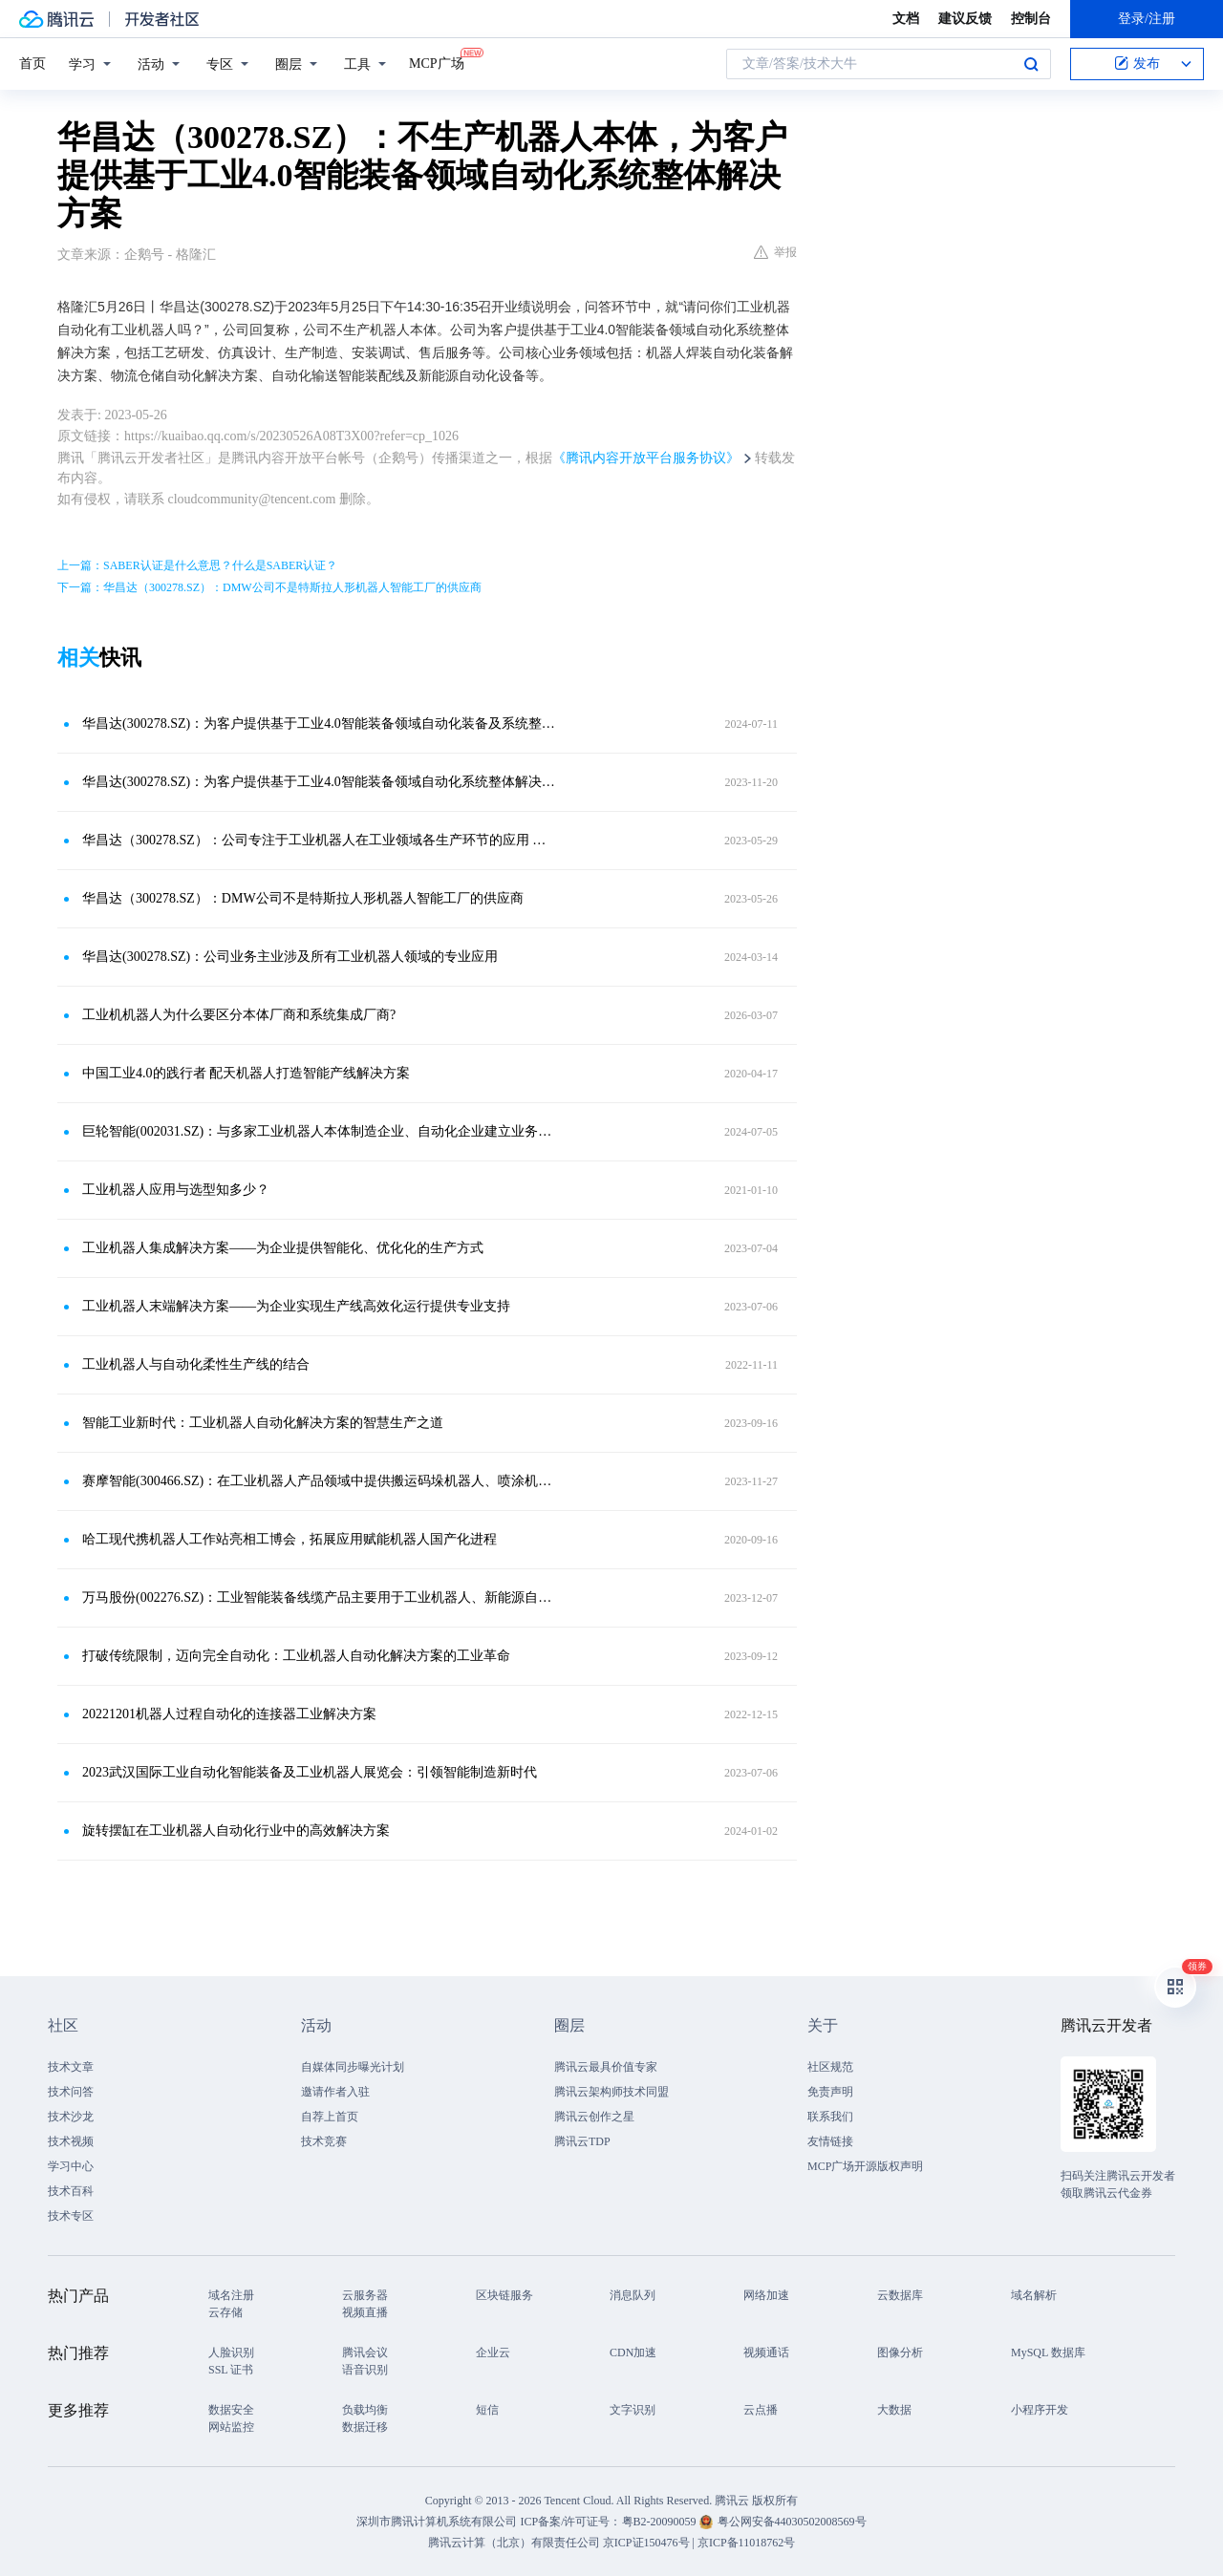 This screenshot has height=2576, width=1223. Describe the element at coordinates (894, 2409) in the screenshot. I see `大数据` at that location.